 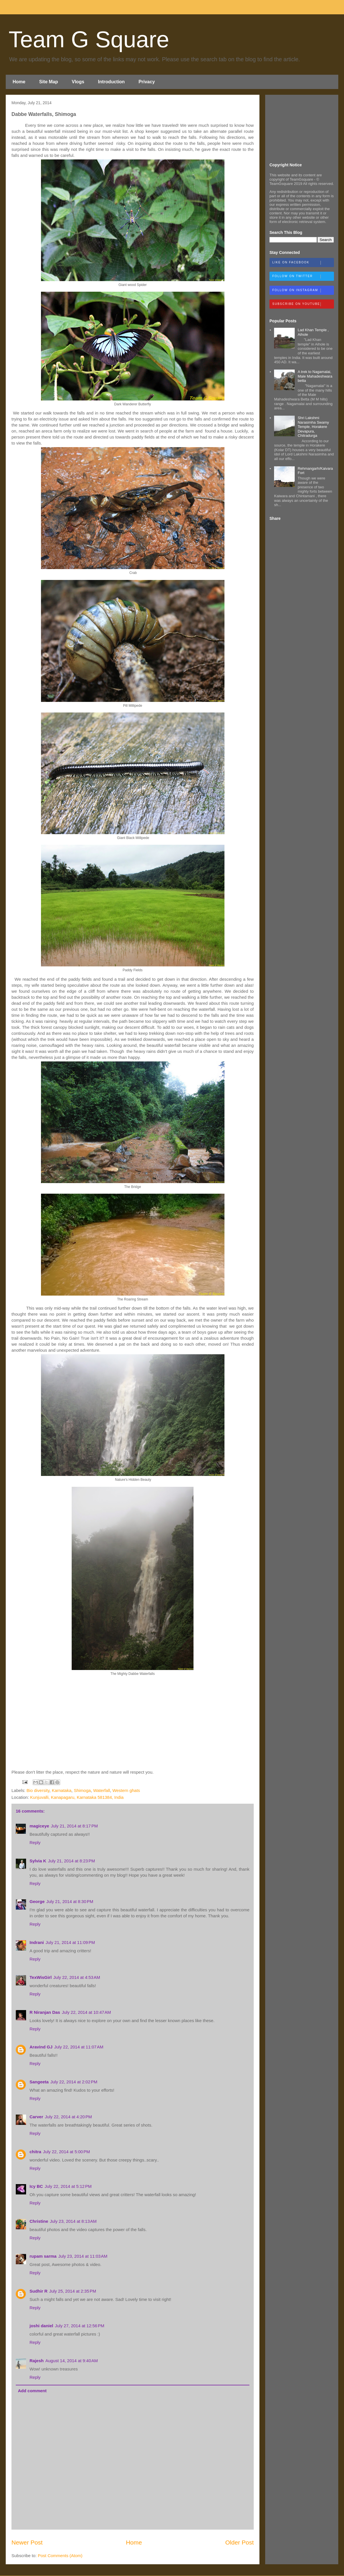 What do you see at coordinates (68, 2186) in the screenshot?
I see `July 22, 2014 at 5:12 PM` at bounding box center [68, 2186].